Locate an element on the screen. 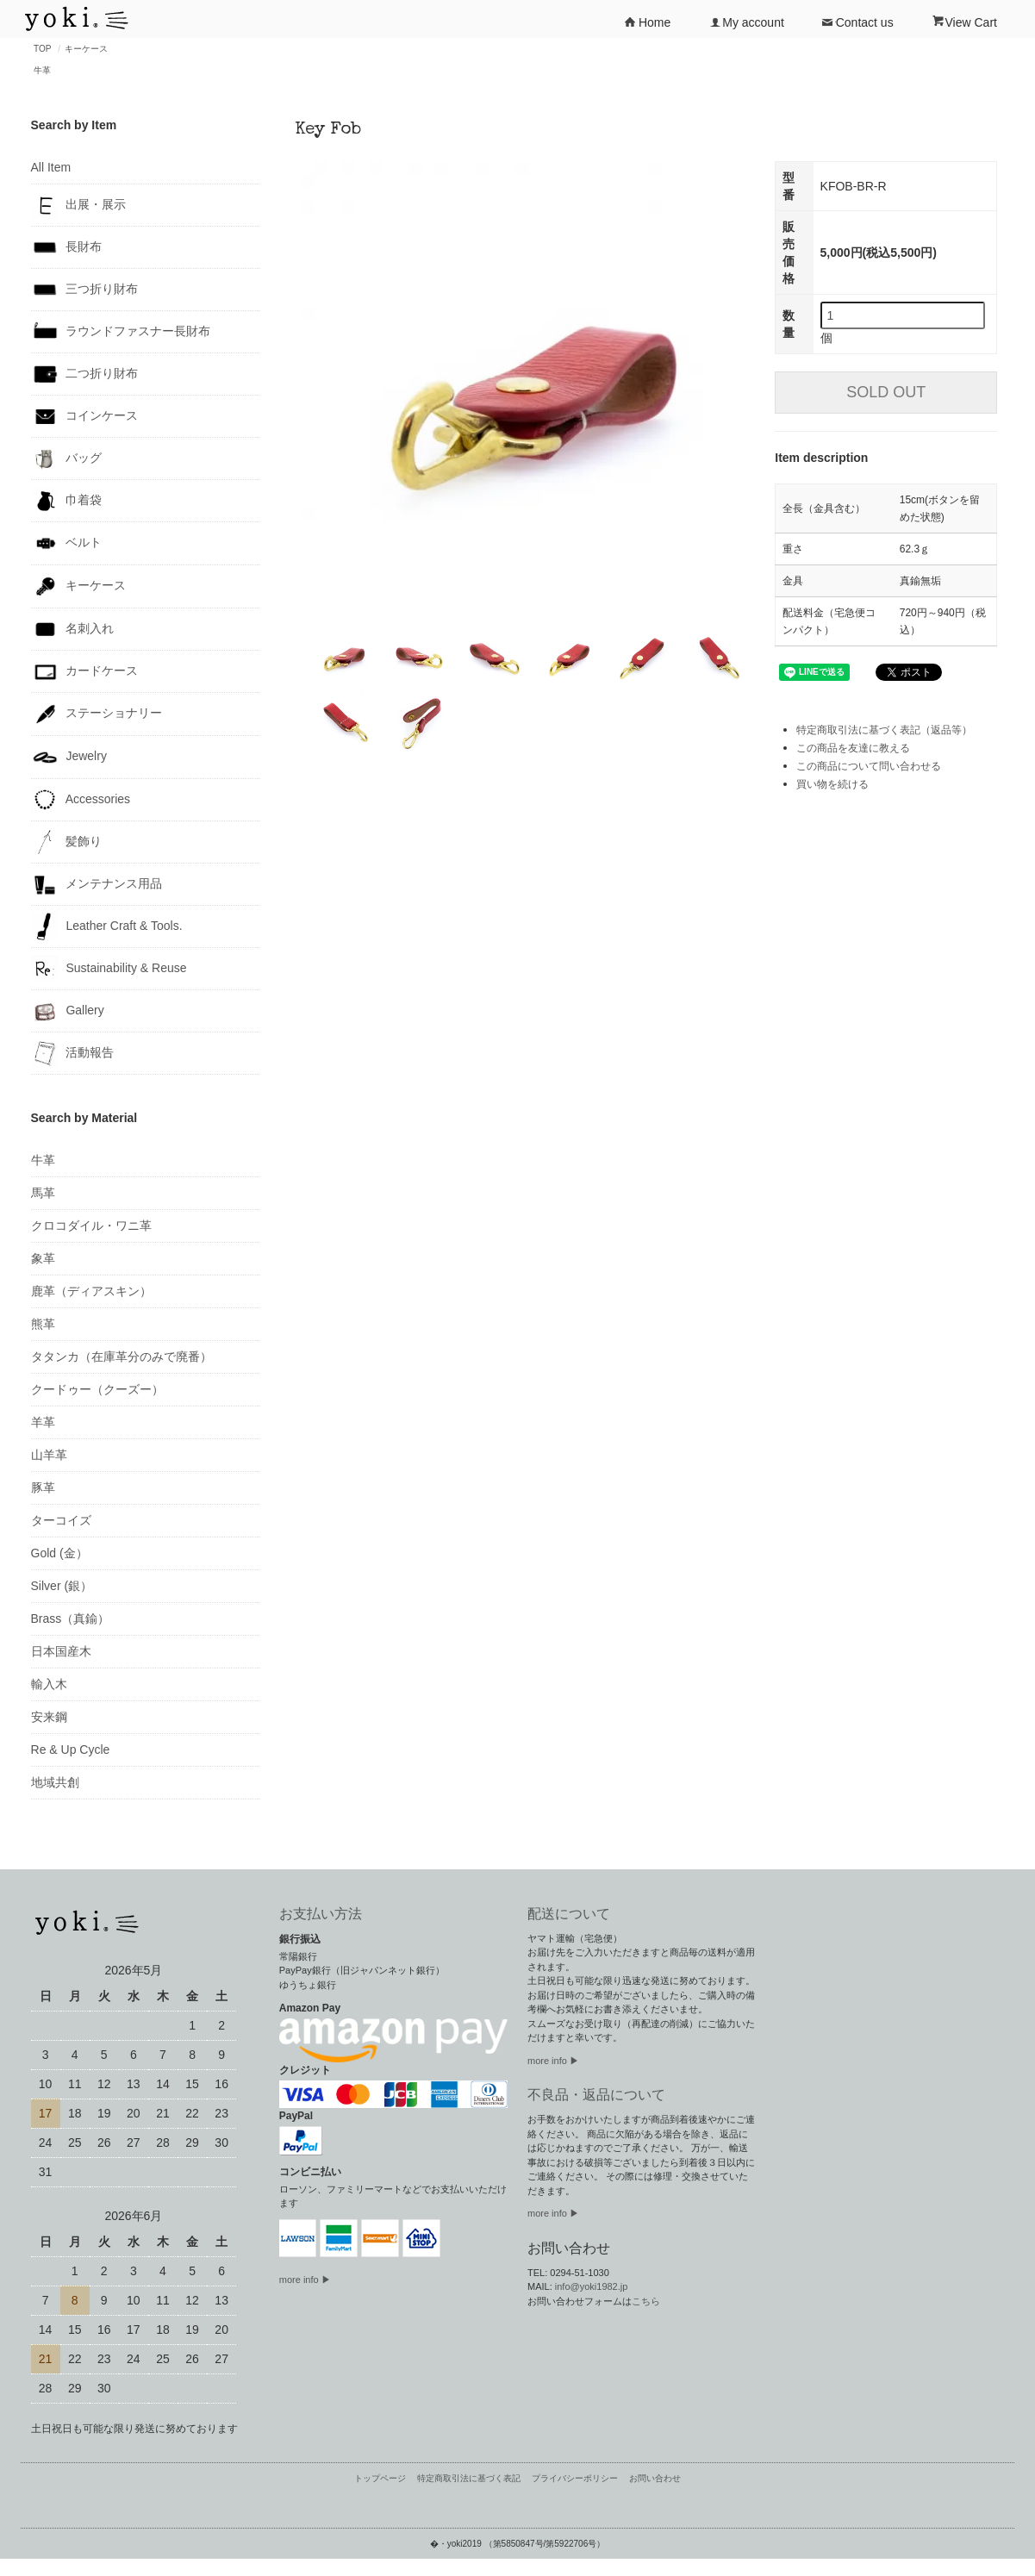 This screenshot has height=2576, width=1035. 特定商取引法に基づく表記 is located at coordinates (469, 2478).